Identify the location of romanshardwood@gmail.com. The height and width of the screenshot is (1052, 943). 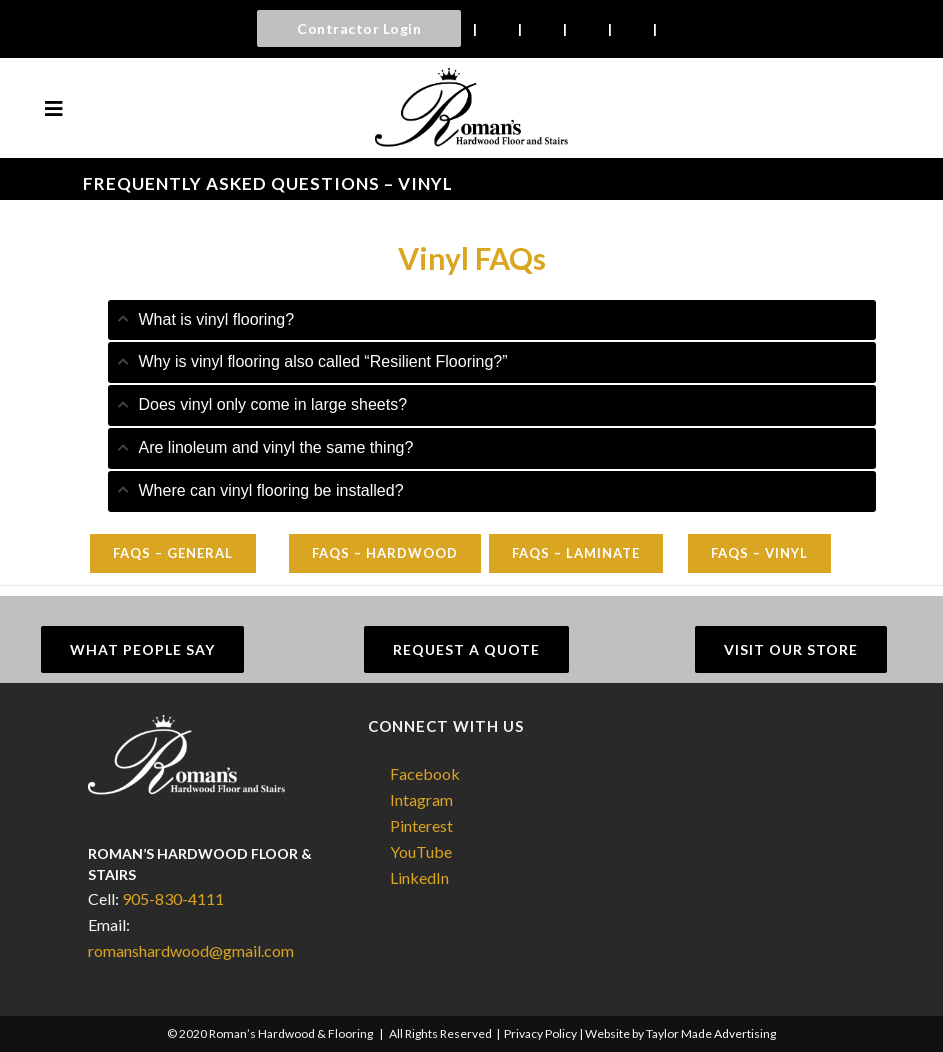
(191, 950).